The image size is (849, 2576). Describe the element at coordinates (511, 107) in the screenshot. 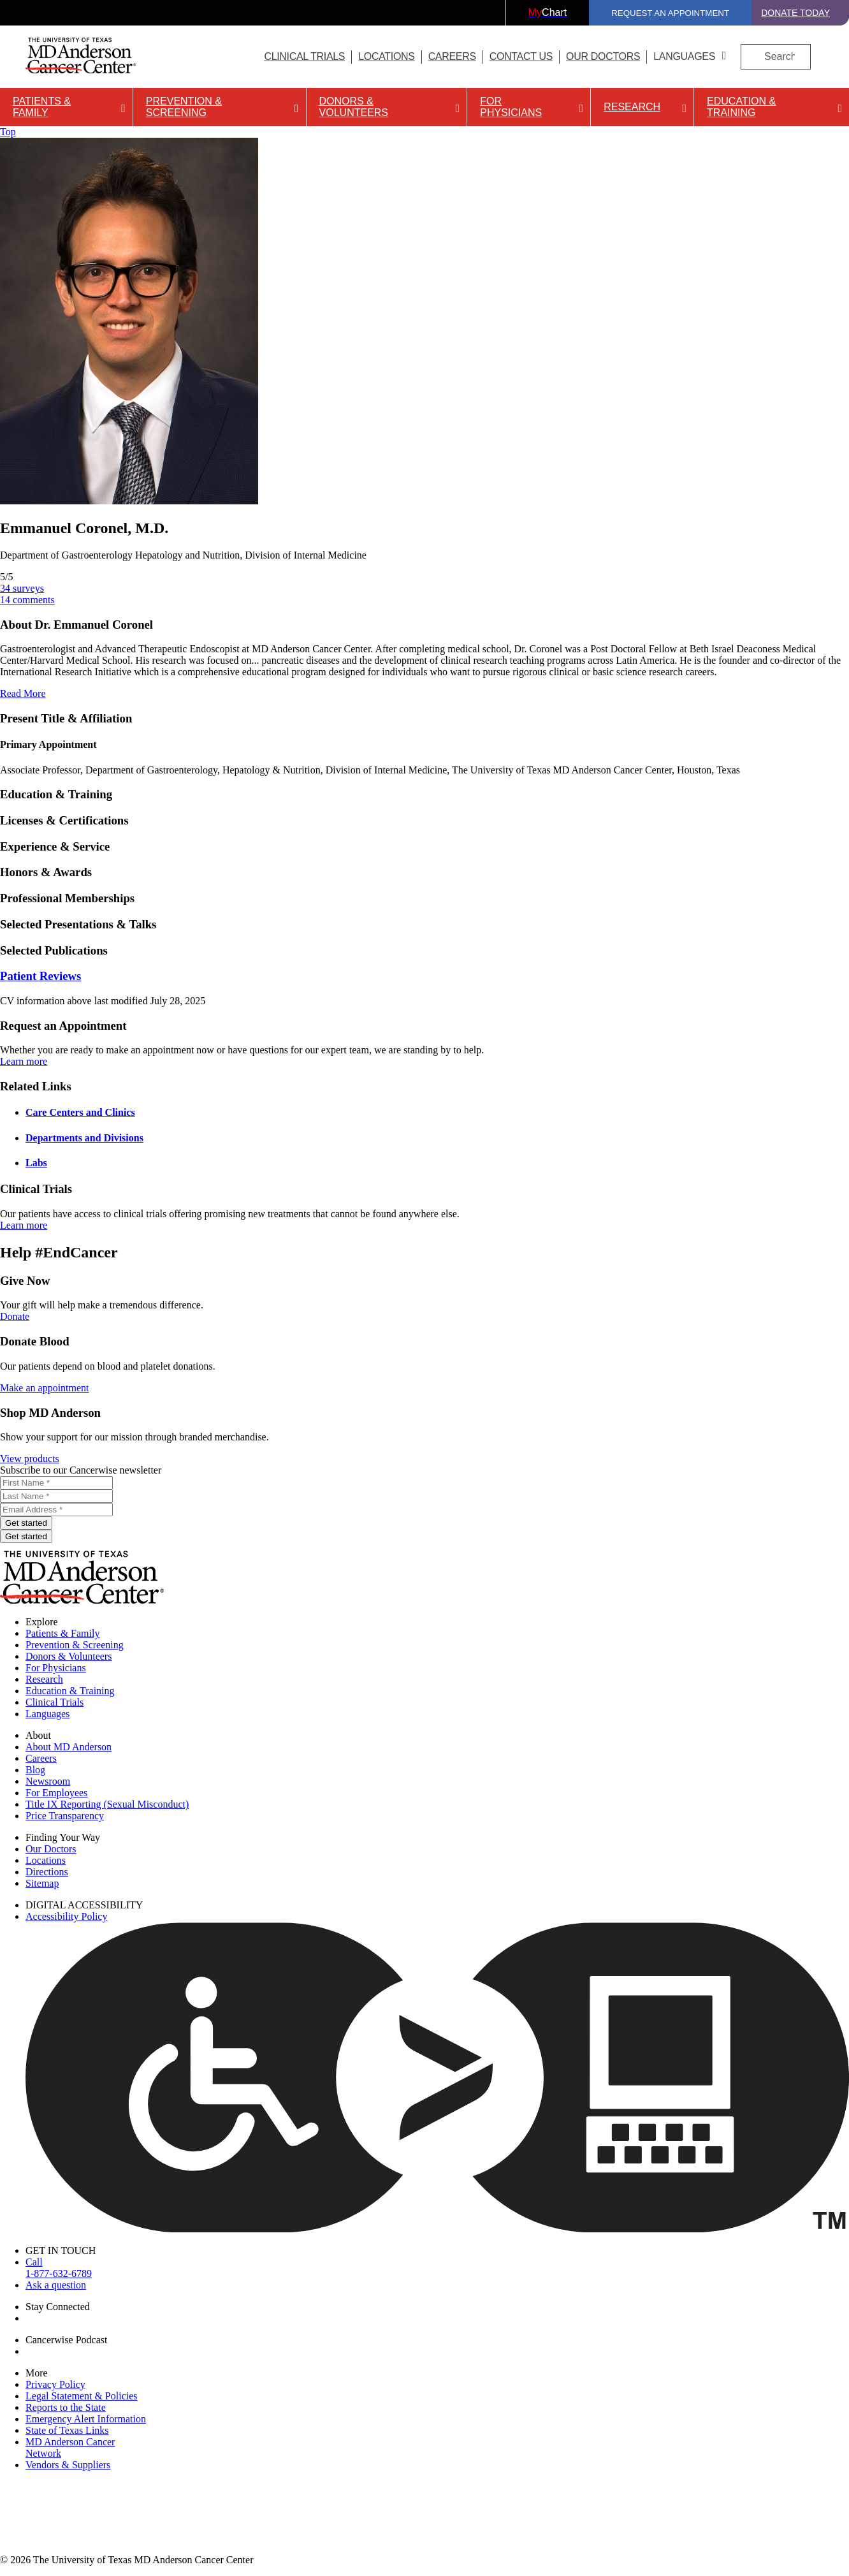

I see `For Physicians` at that location.